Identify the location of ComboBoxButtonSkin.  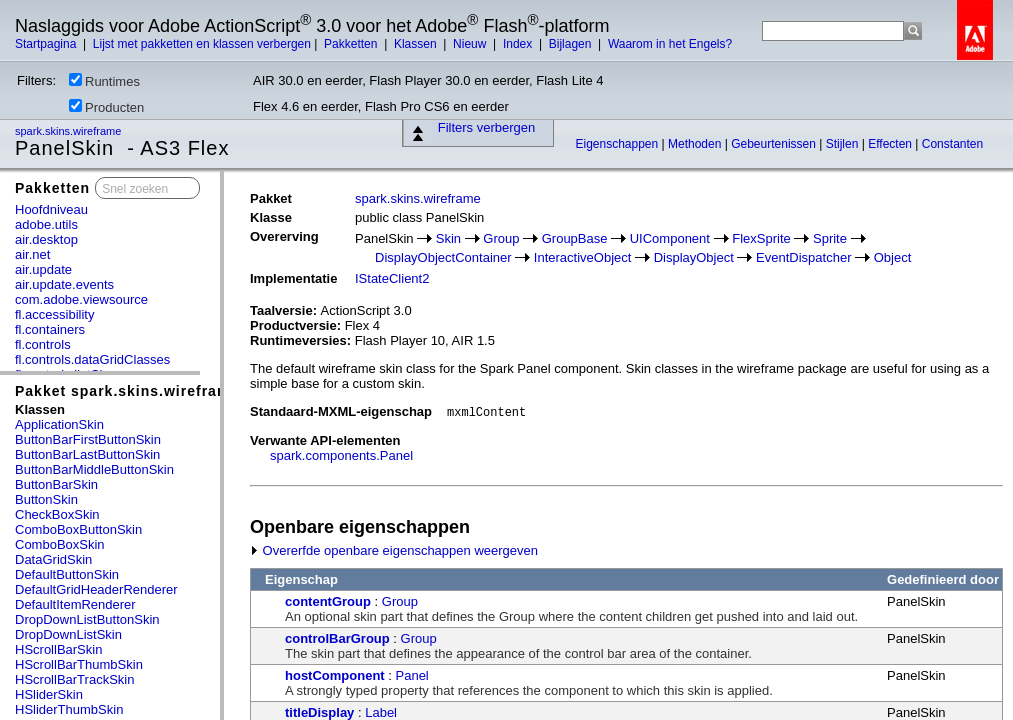
(78, 529).